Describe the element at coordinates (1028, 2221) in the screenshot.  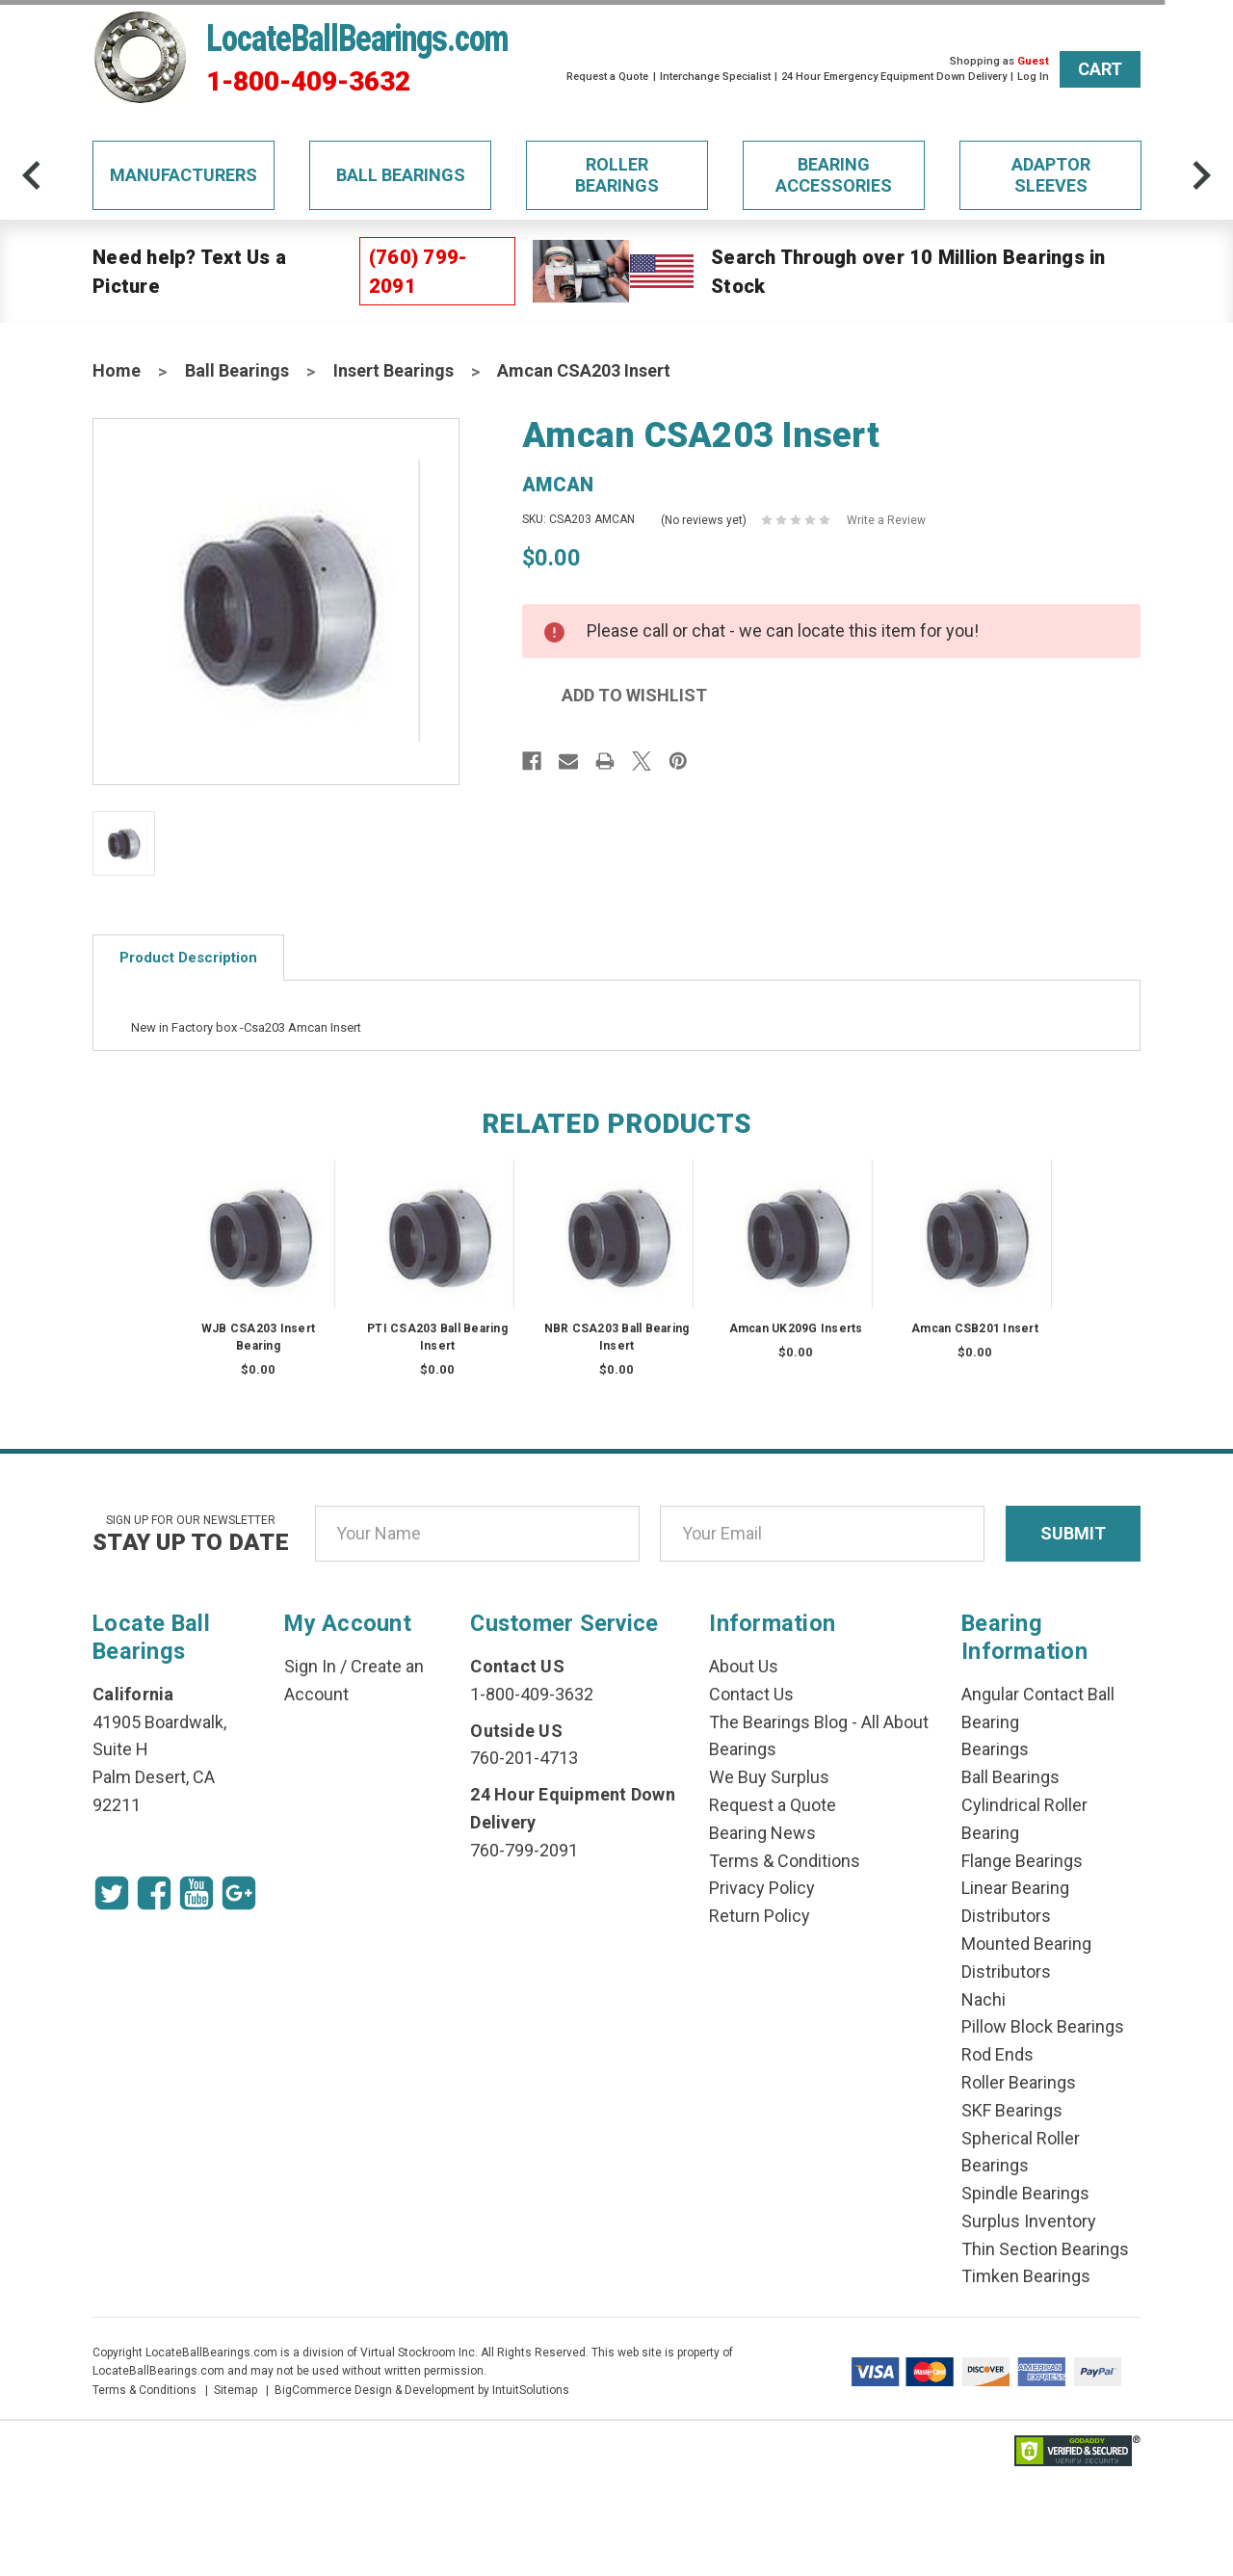
I see `Surplus Inventory` at that location.